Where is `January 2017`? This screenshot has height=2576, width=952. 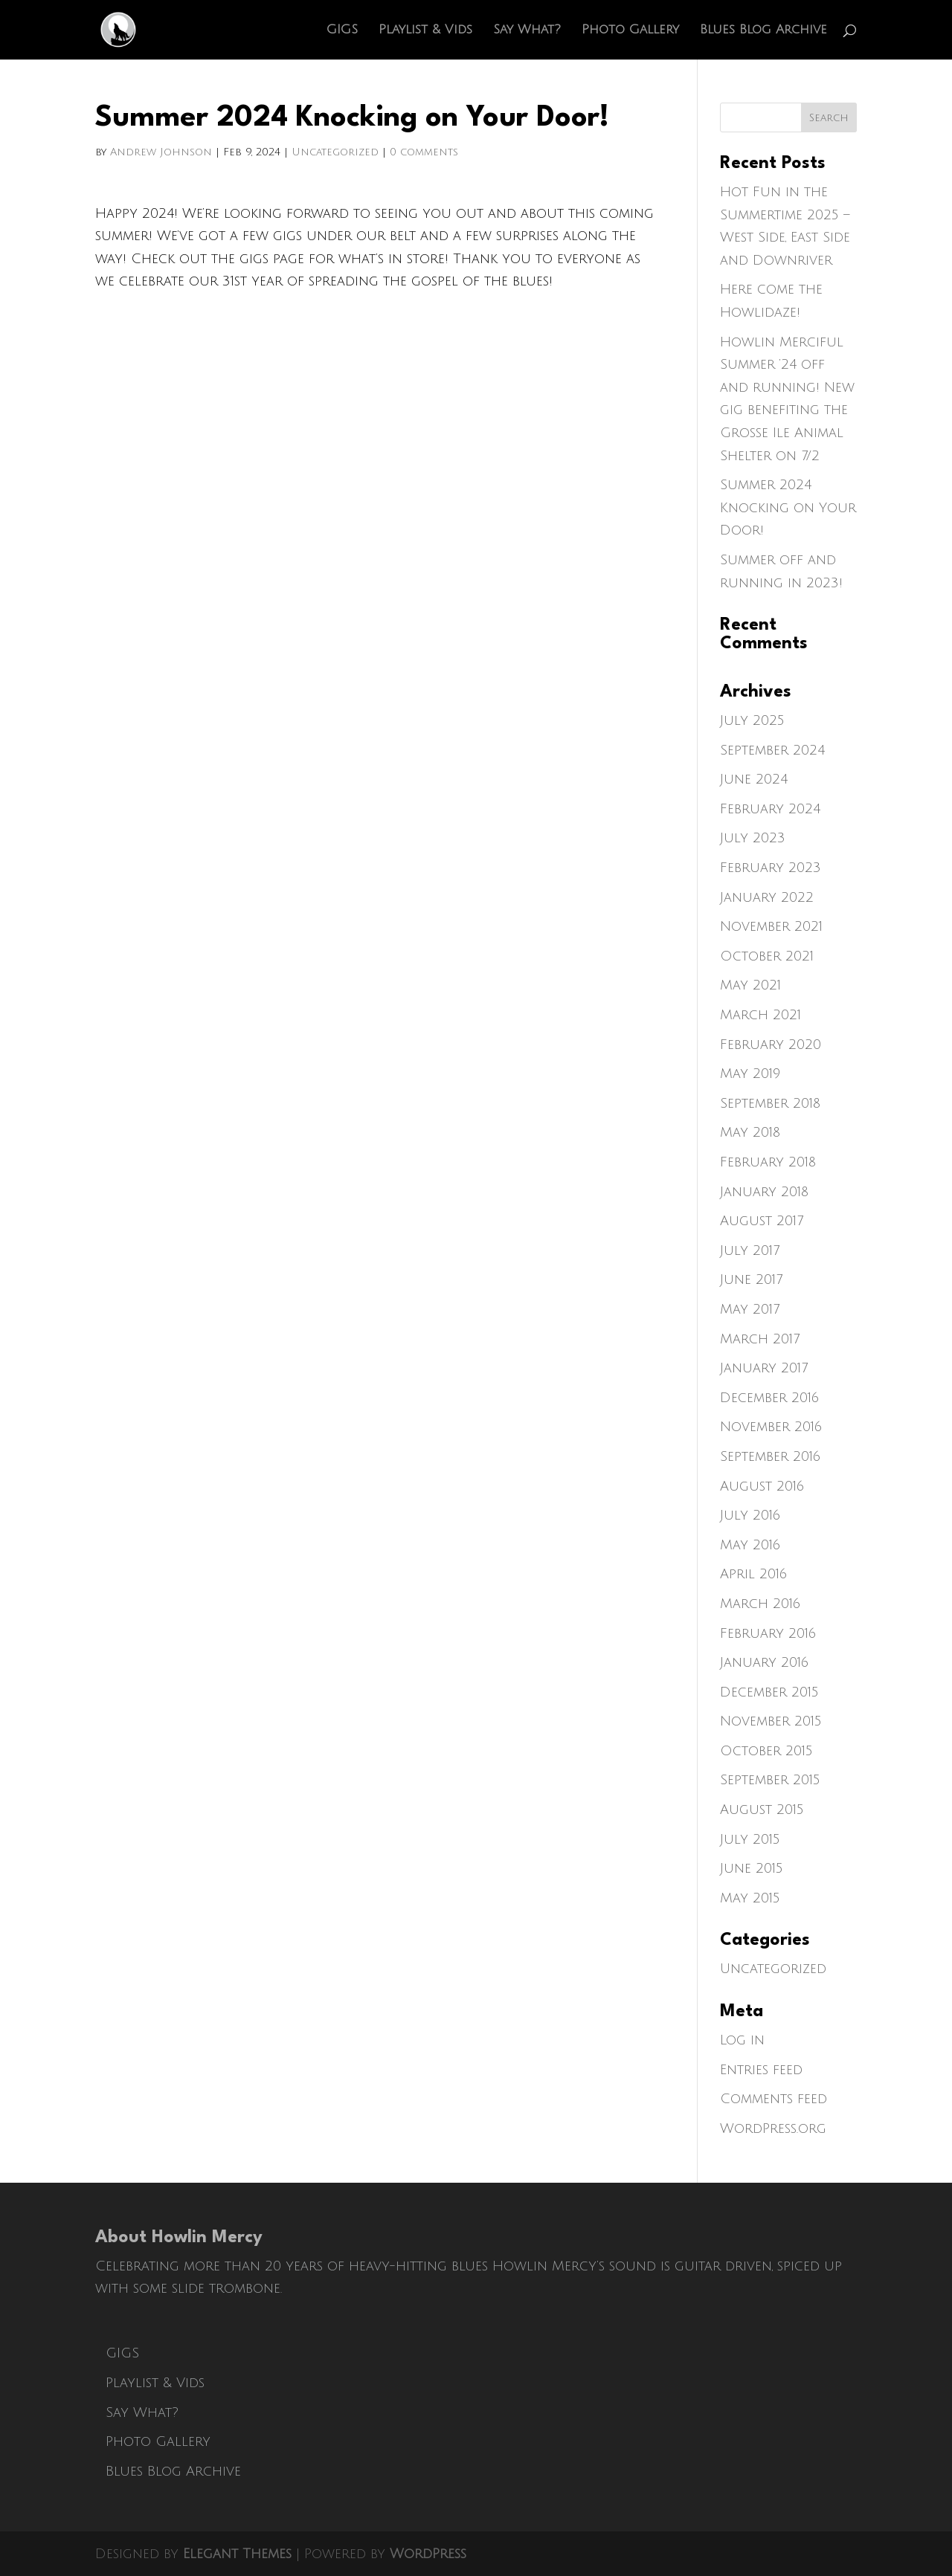 January 2017 is located at coordinates (764, 1367).